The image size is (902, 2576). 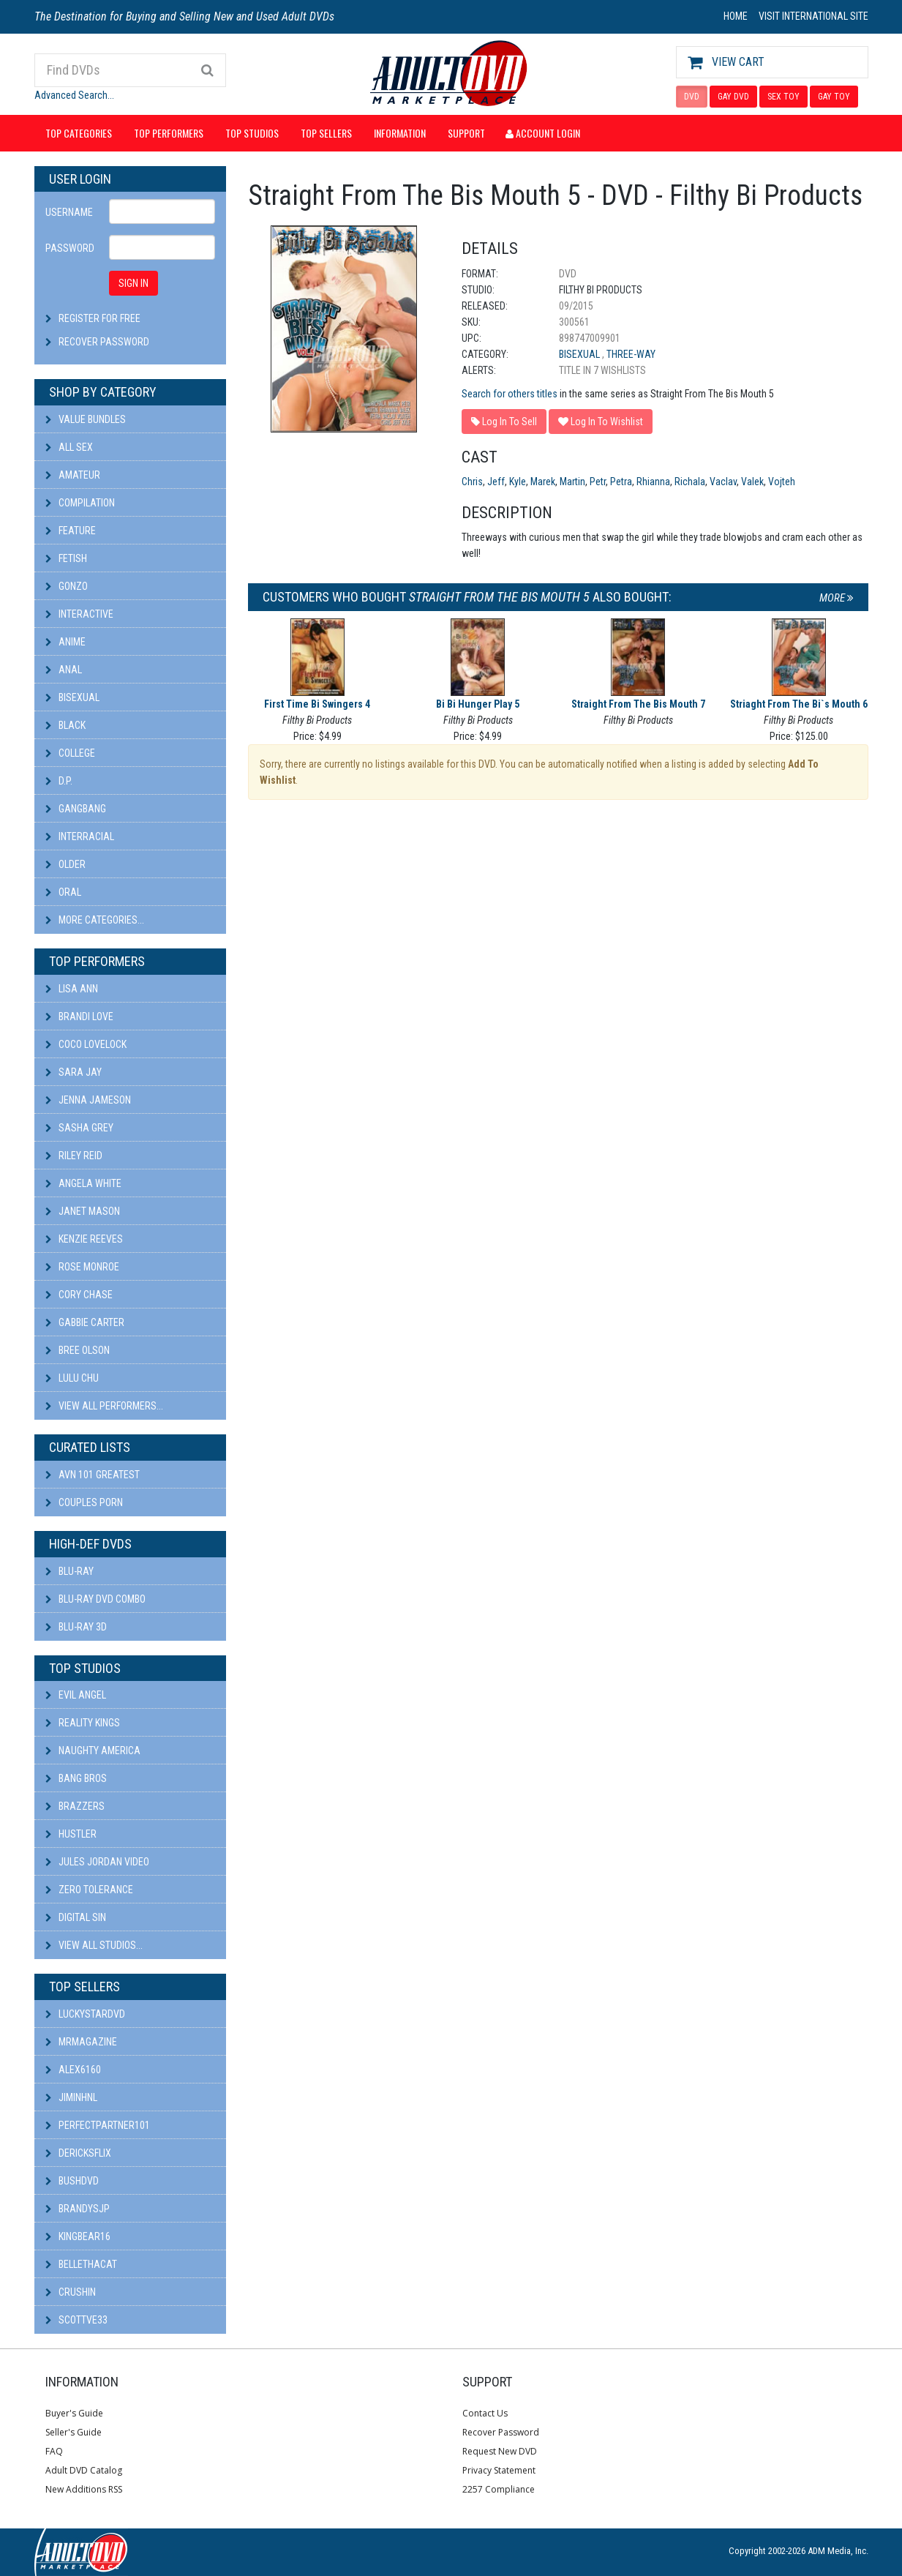 What do you see at coordinates (66, 586) in the screenshot?
I see `Gonzo` at bounding box center [66, 586].